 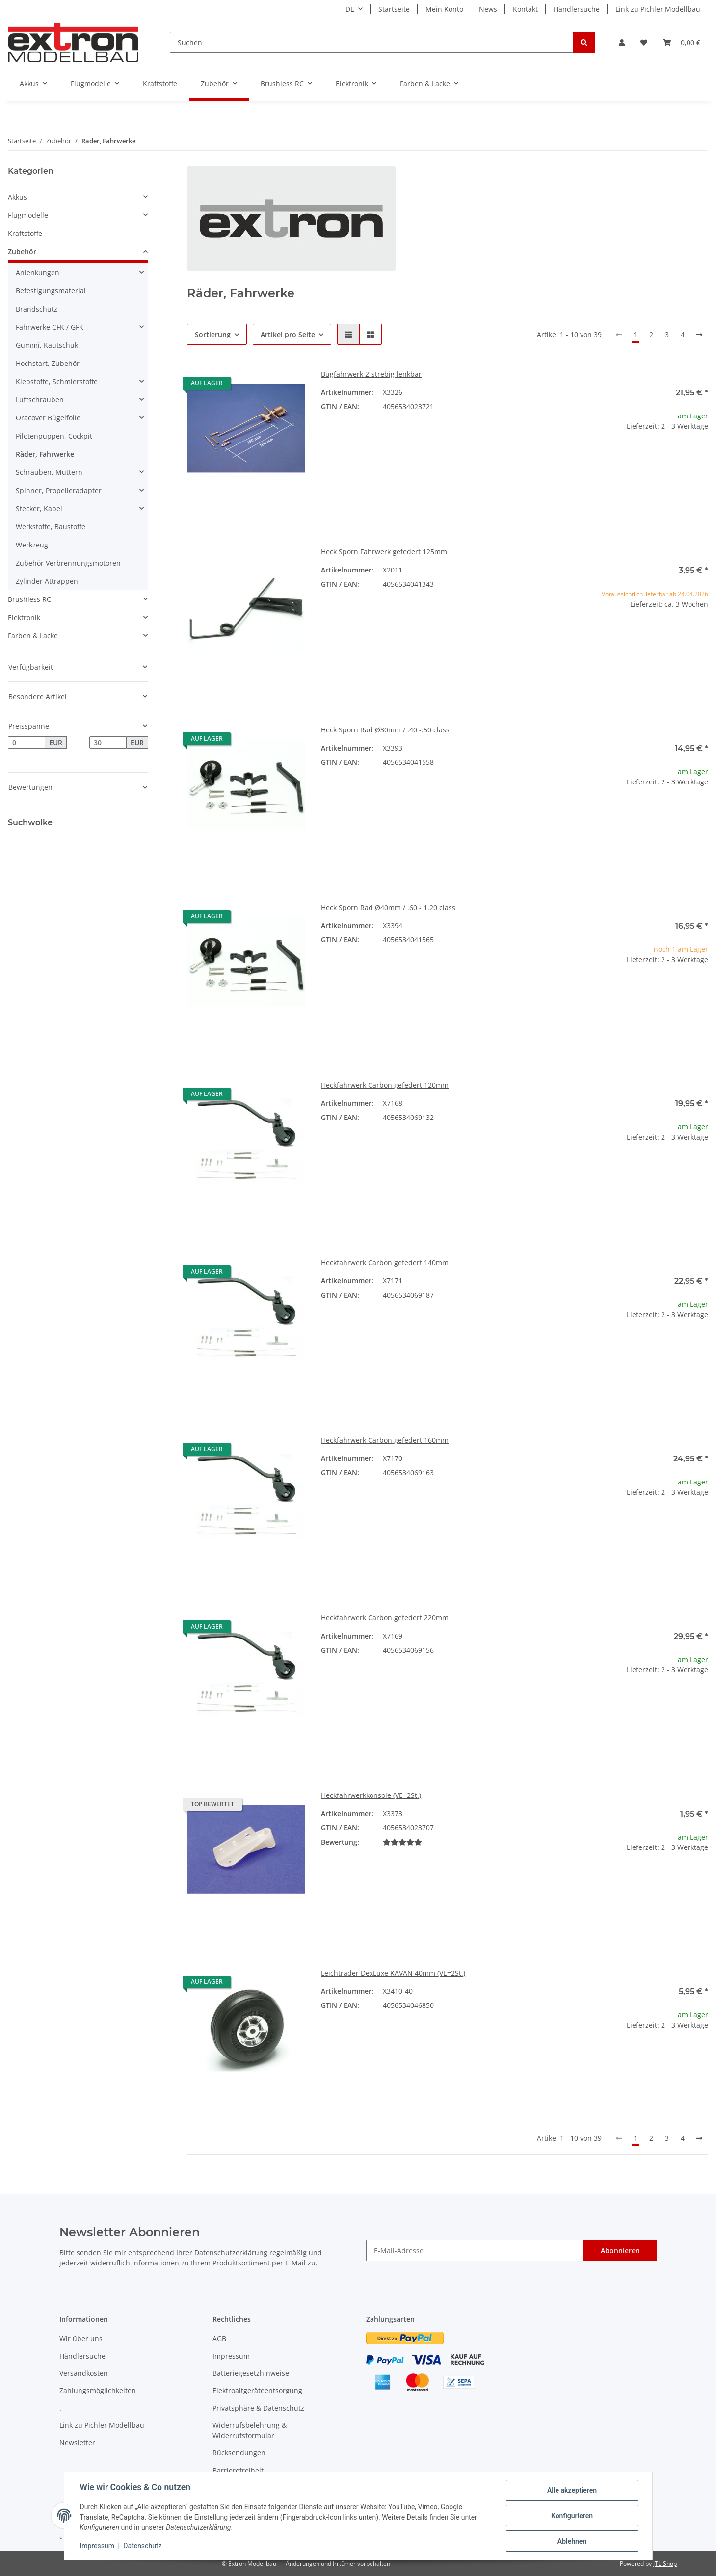 I want to click on Brushless RC, so click(x=29, y=599).